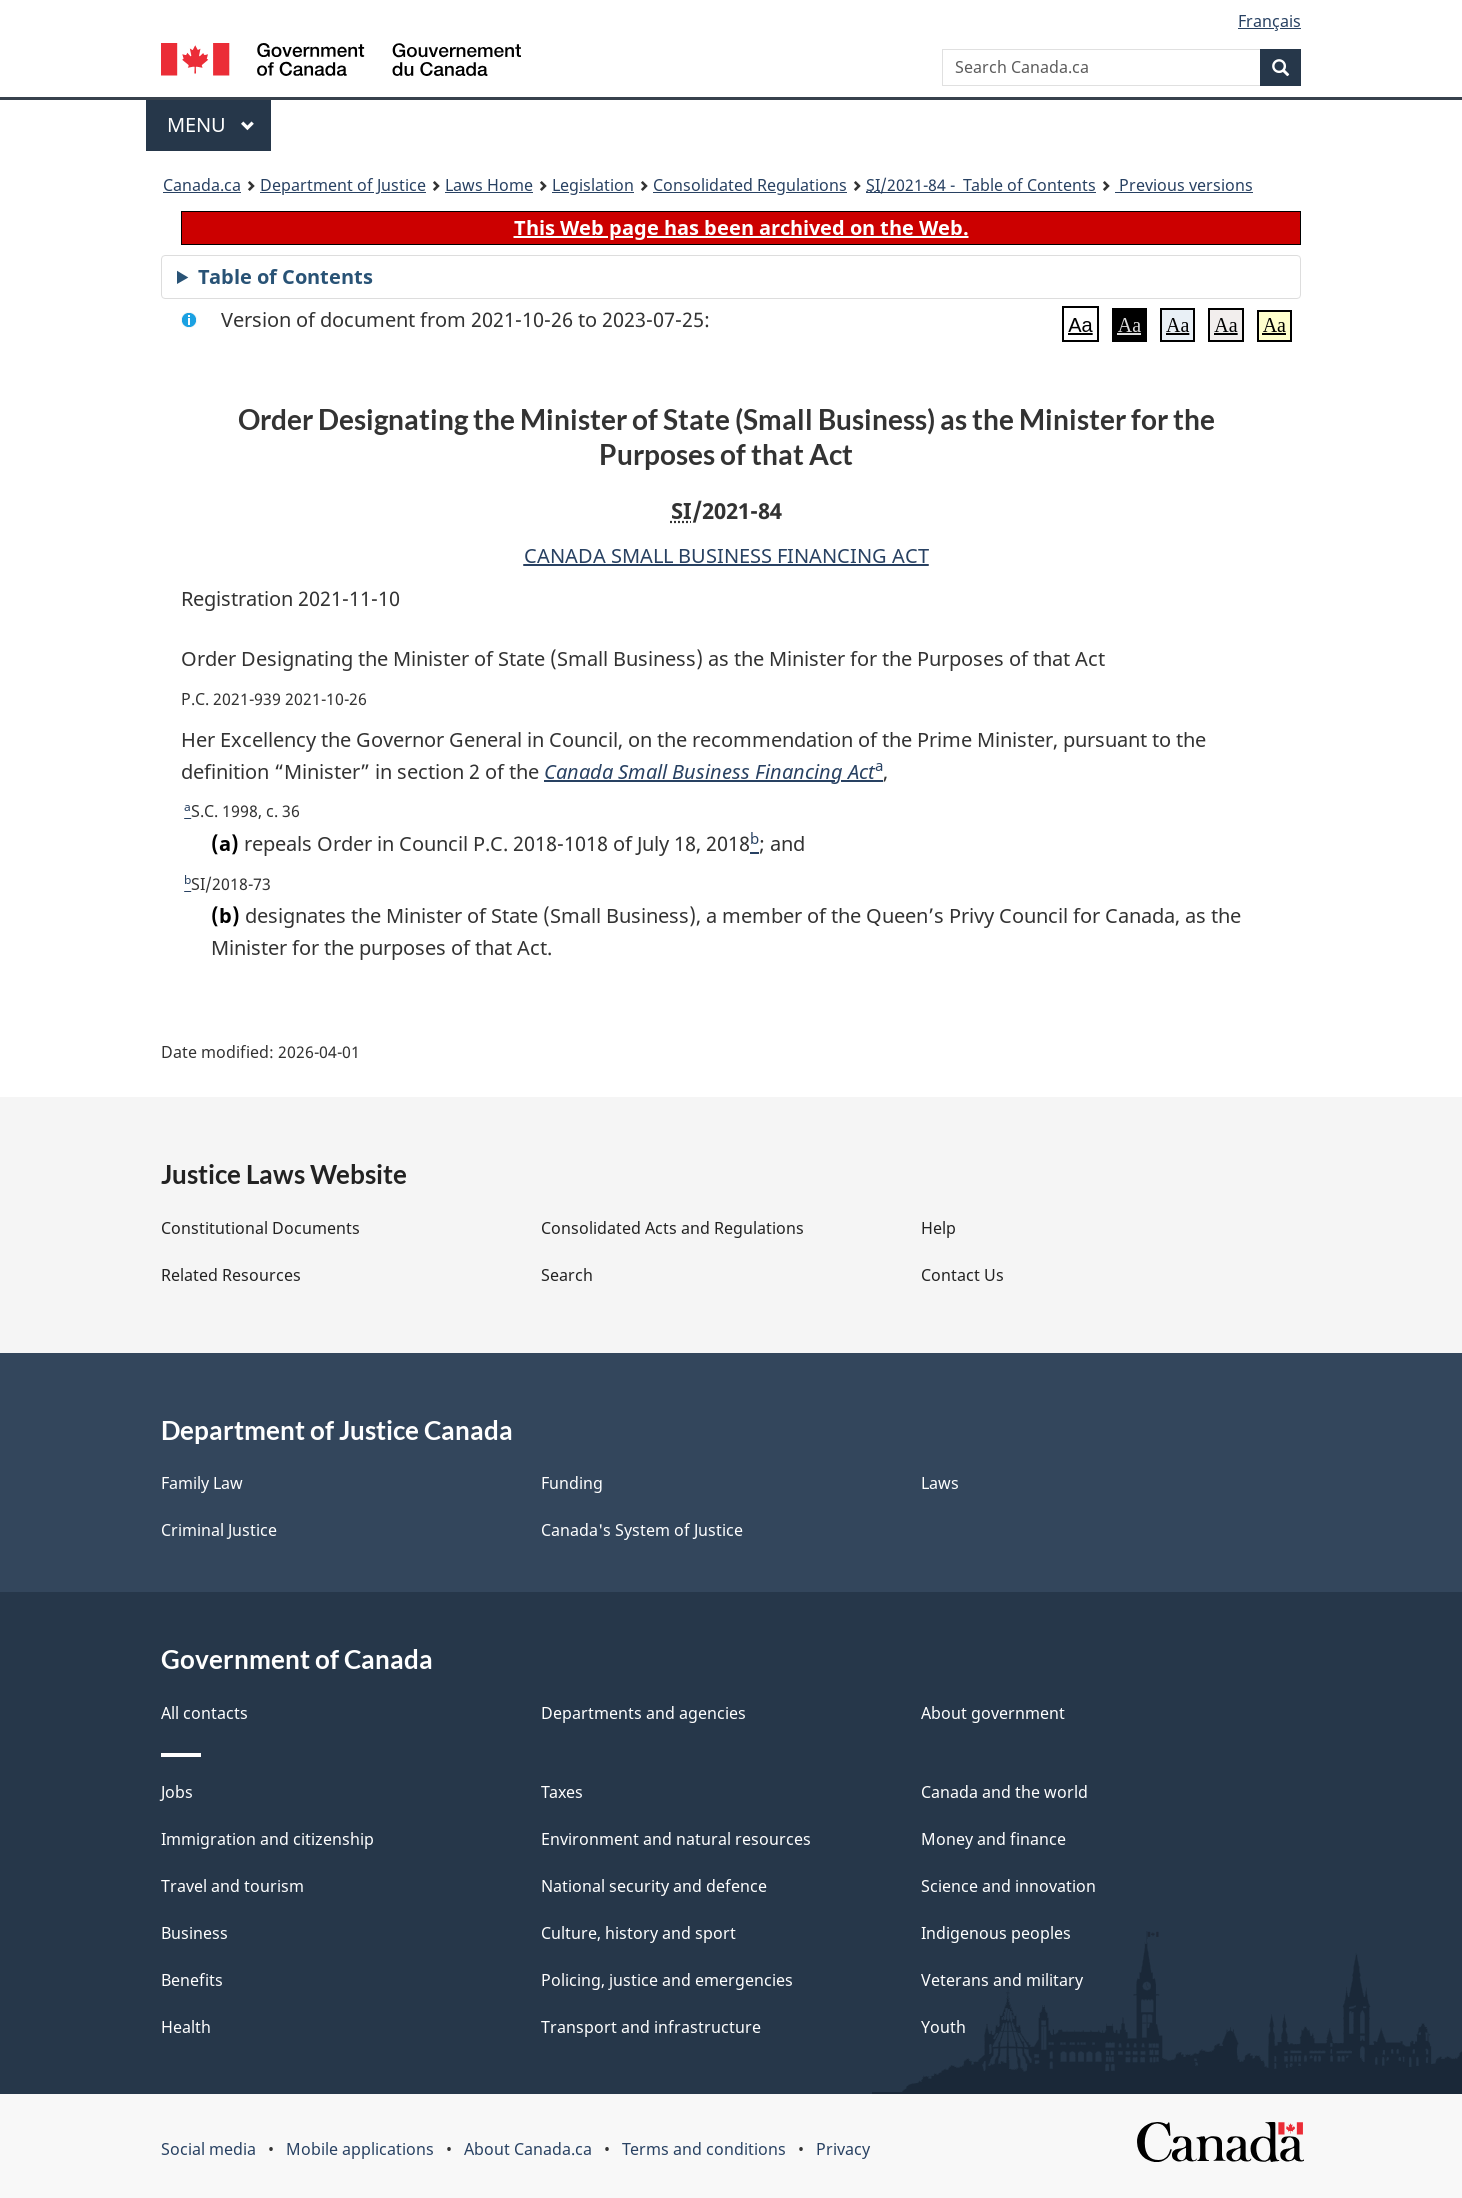 The height and width of the screenshot is (2198, 1462). I want to click on Culture, history and sport, so click(638, 1933).